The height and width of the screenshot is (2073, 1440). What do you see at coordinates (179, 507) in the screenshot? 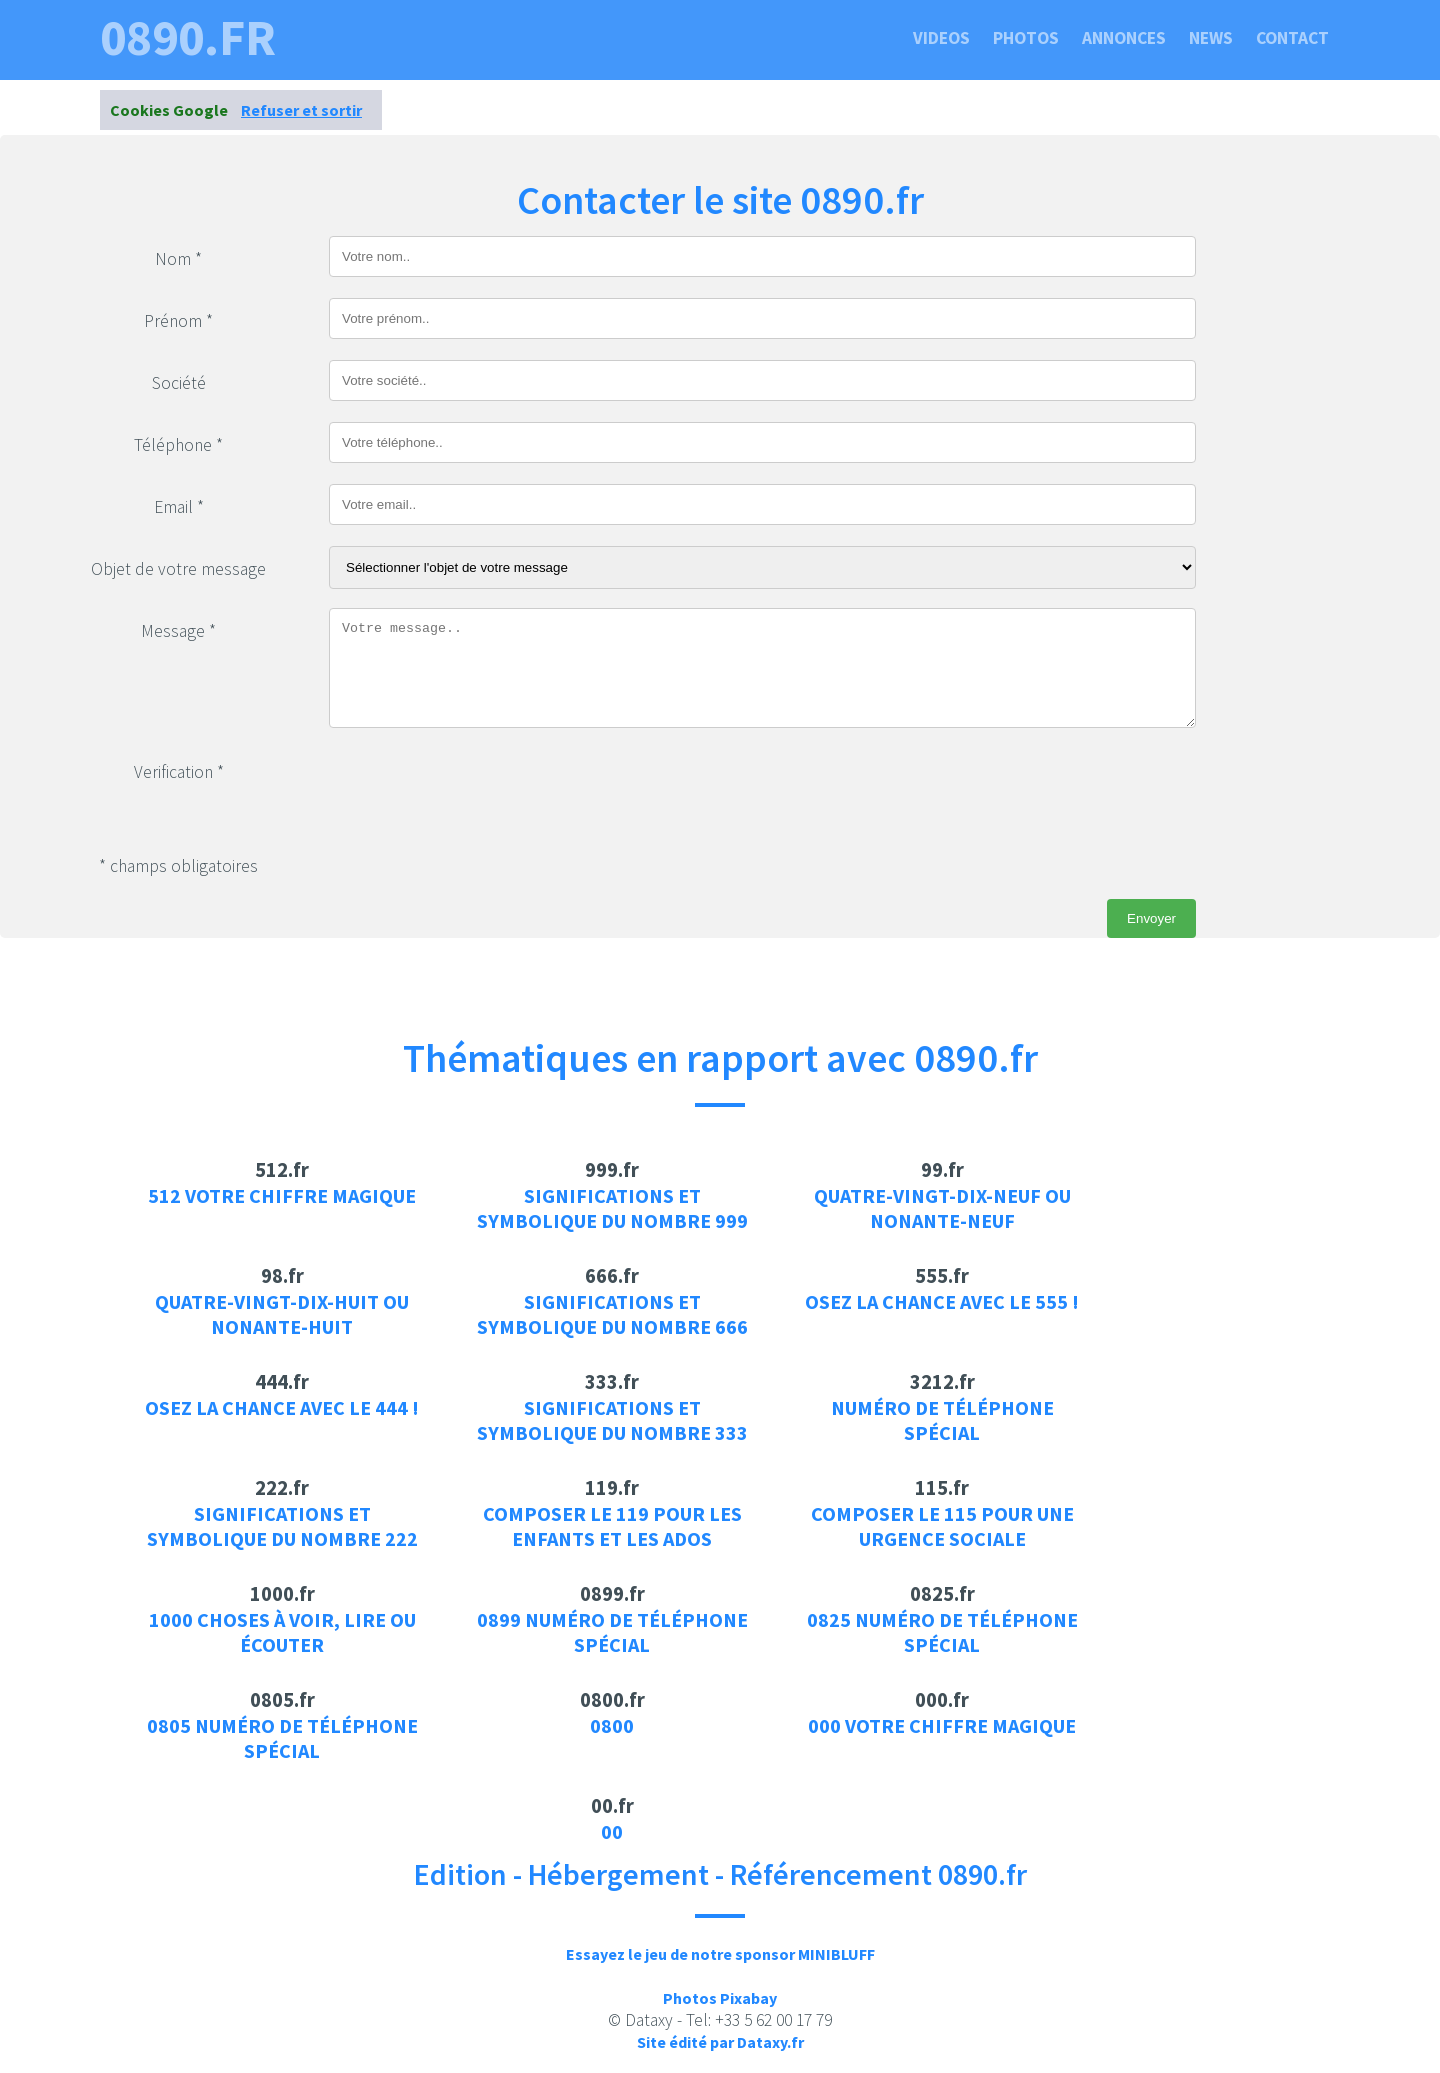
I see `Email *` at bounding box center [179, 507].